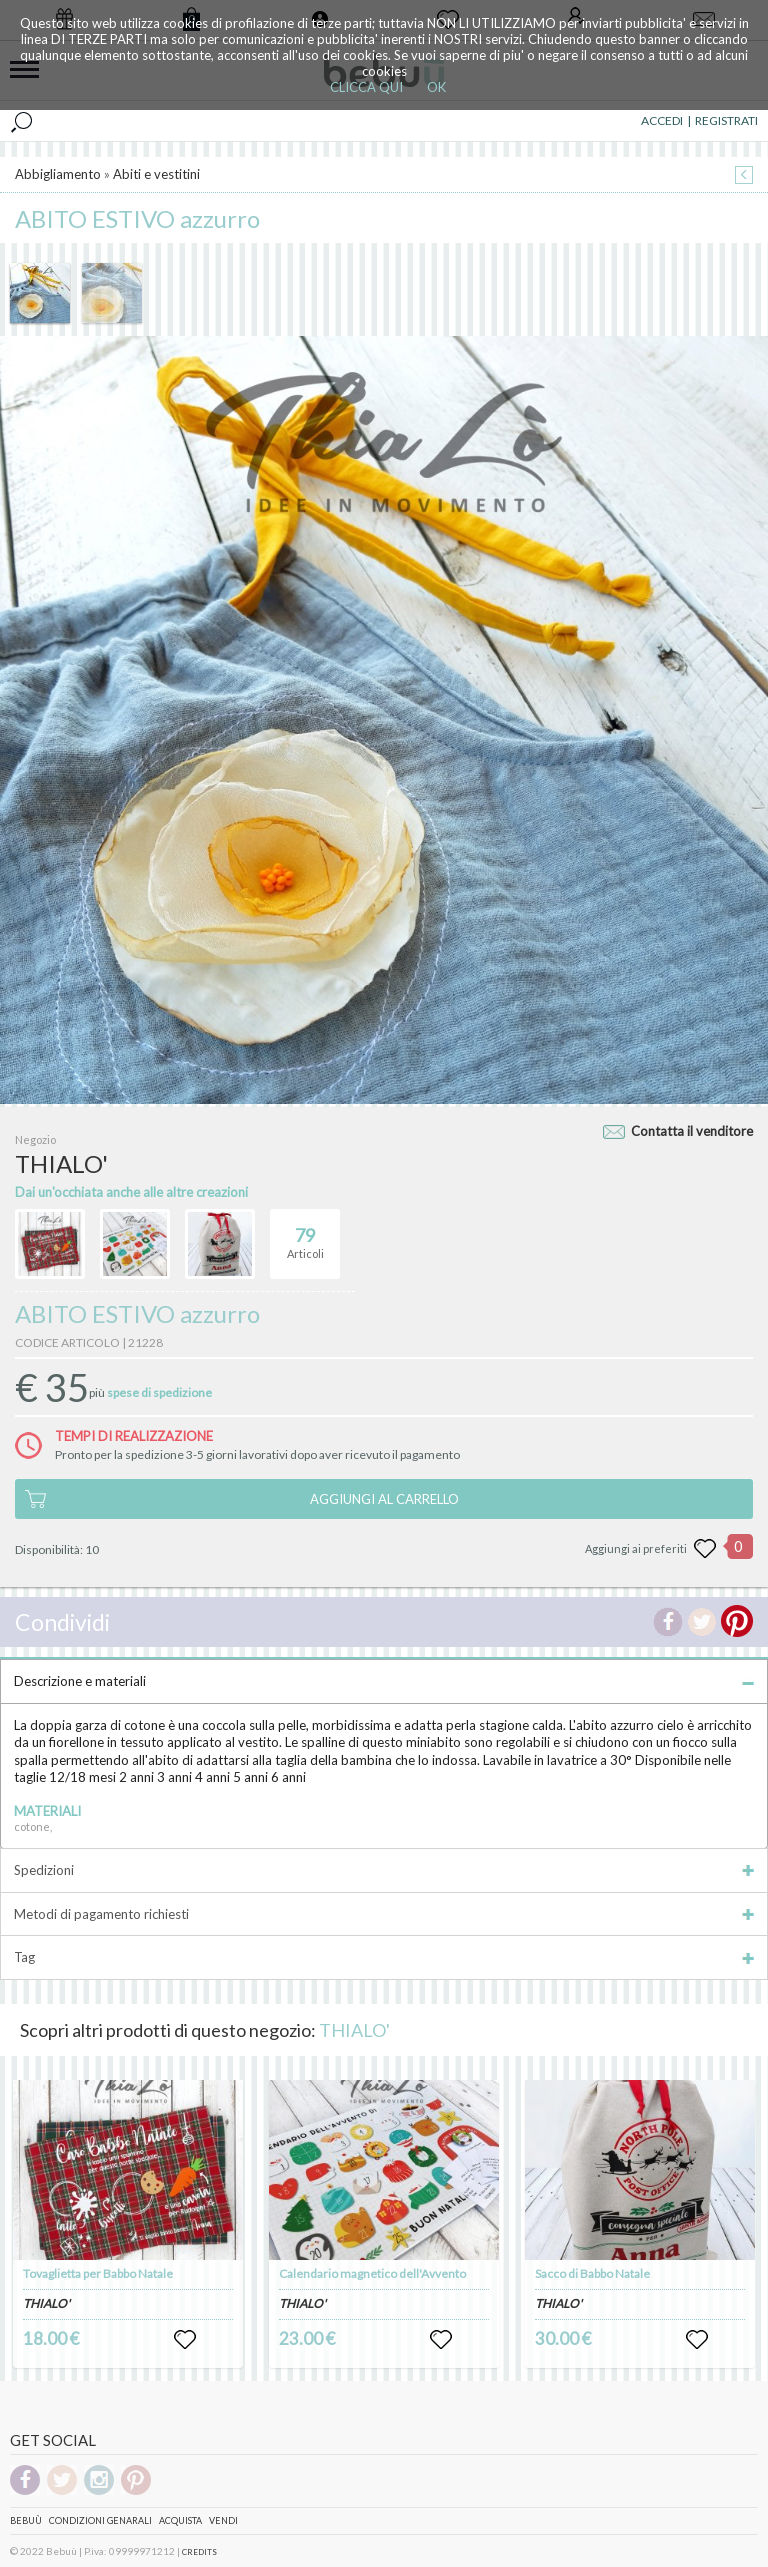 This screenshot has width=768, height=2567. I want to click on Acquista, so click(180, 2520).